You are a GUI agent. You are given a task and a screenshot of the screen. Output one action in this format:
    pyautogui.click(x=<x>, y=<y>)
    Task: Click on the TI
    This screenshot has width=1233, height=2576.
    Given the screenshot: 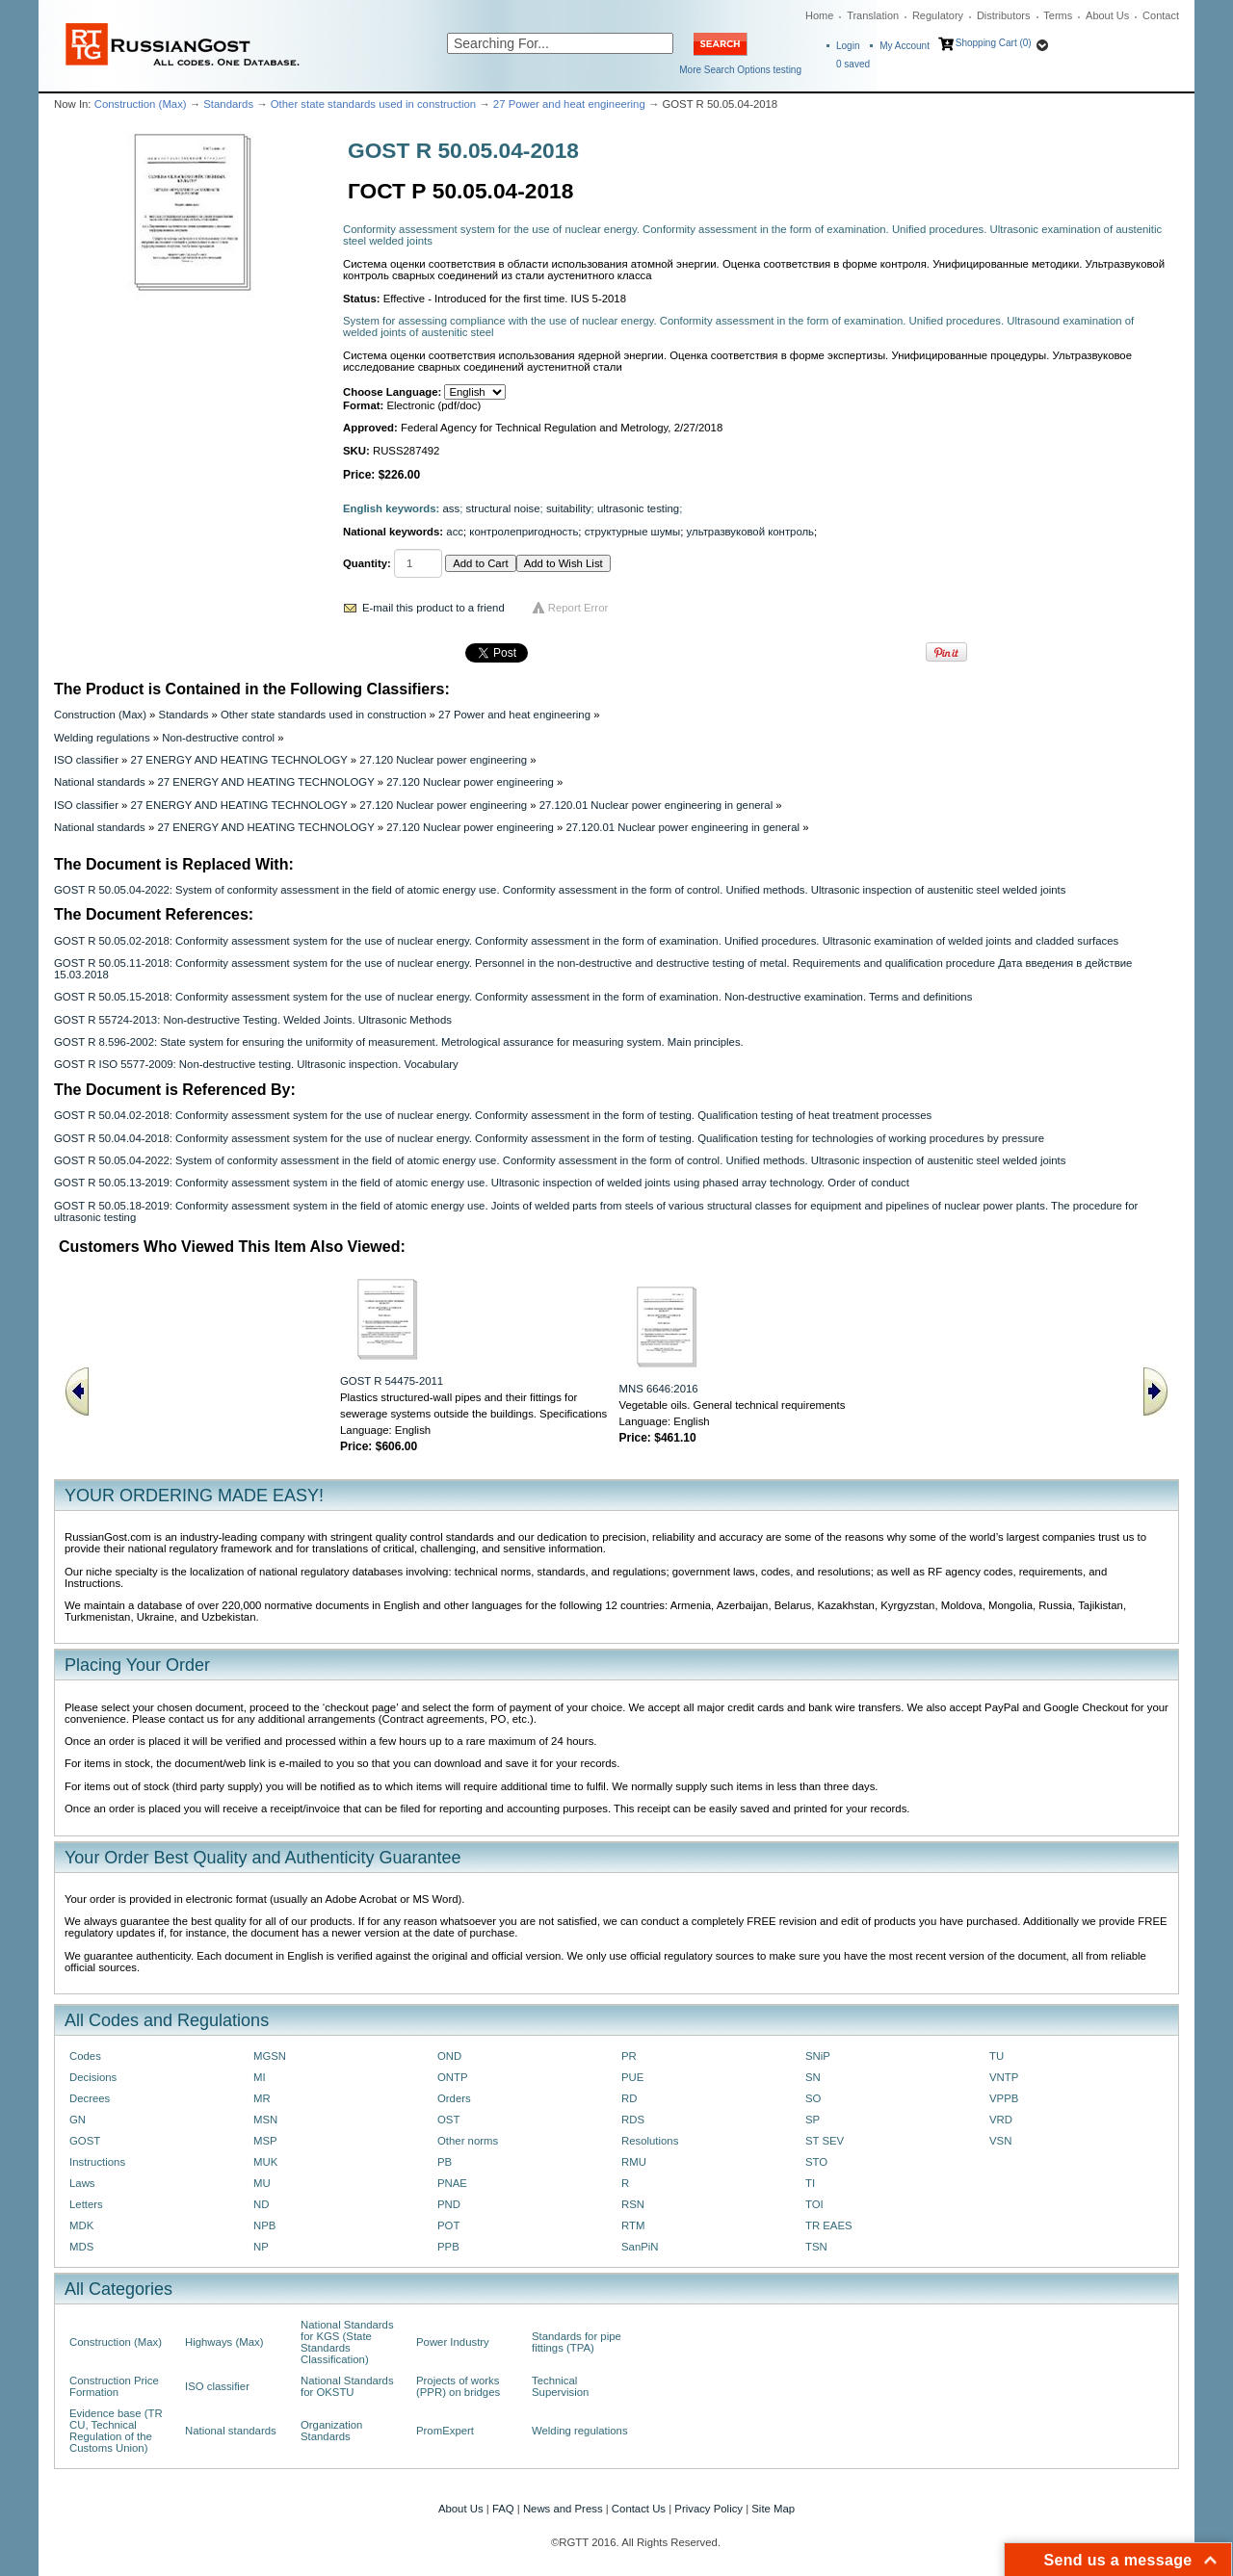 What is the action you would take?
    pyautogui.click(x=810, y=2183)
    